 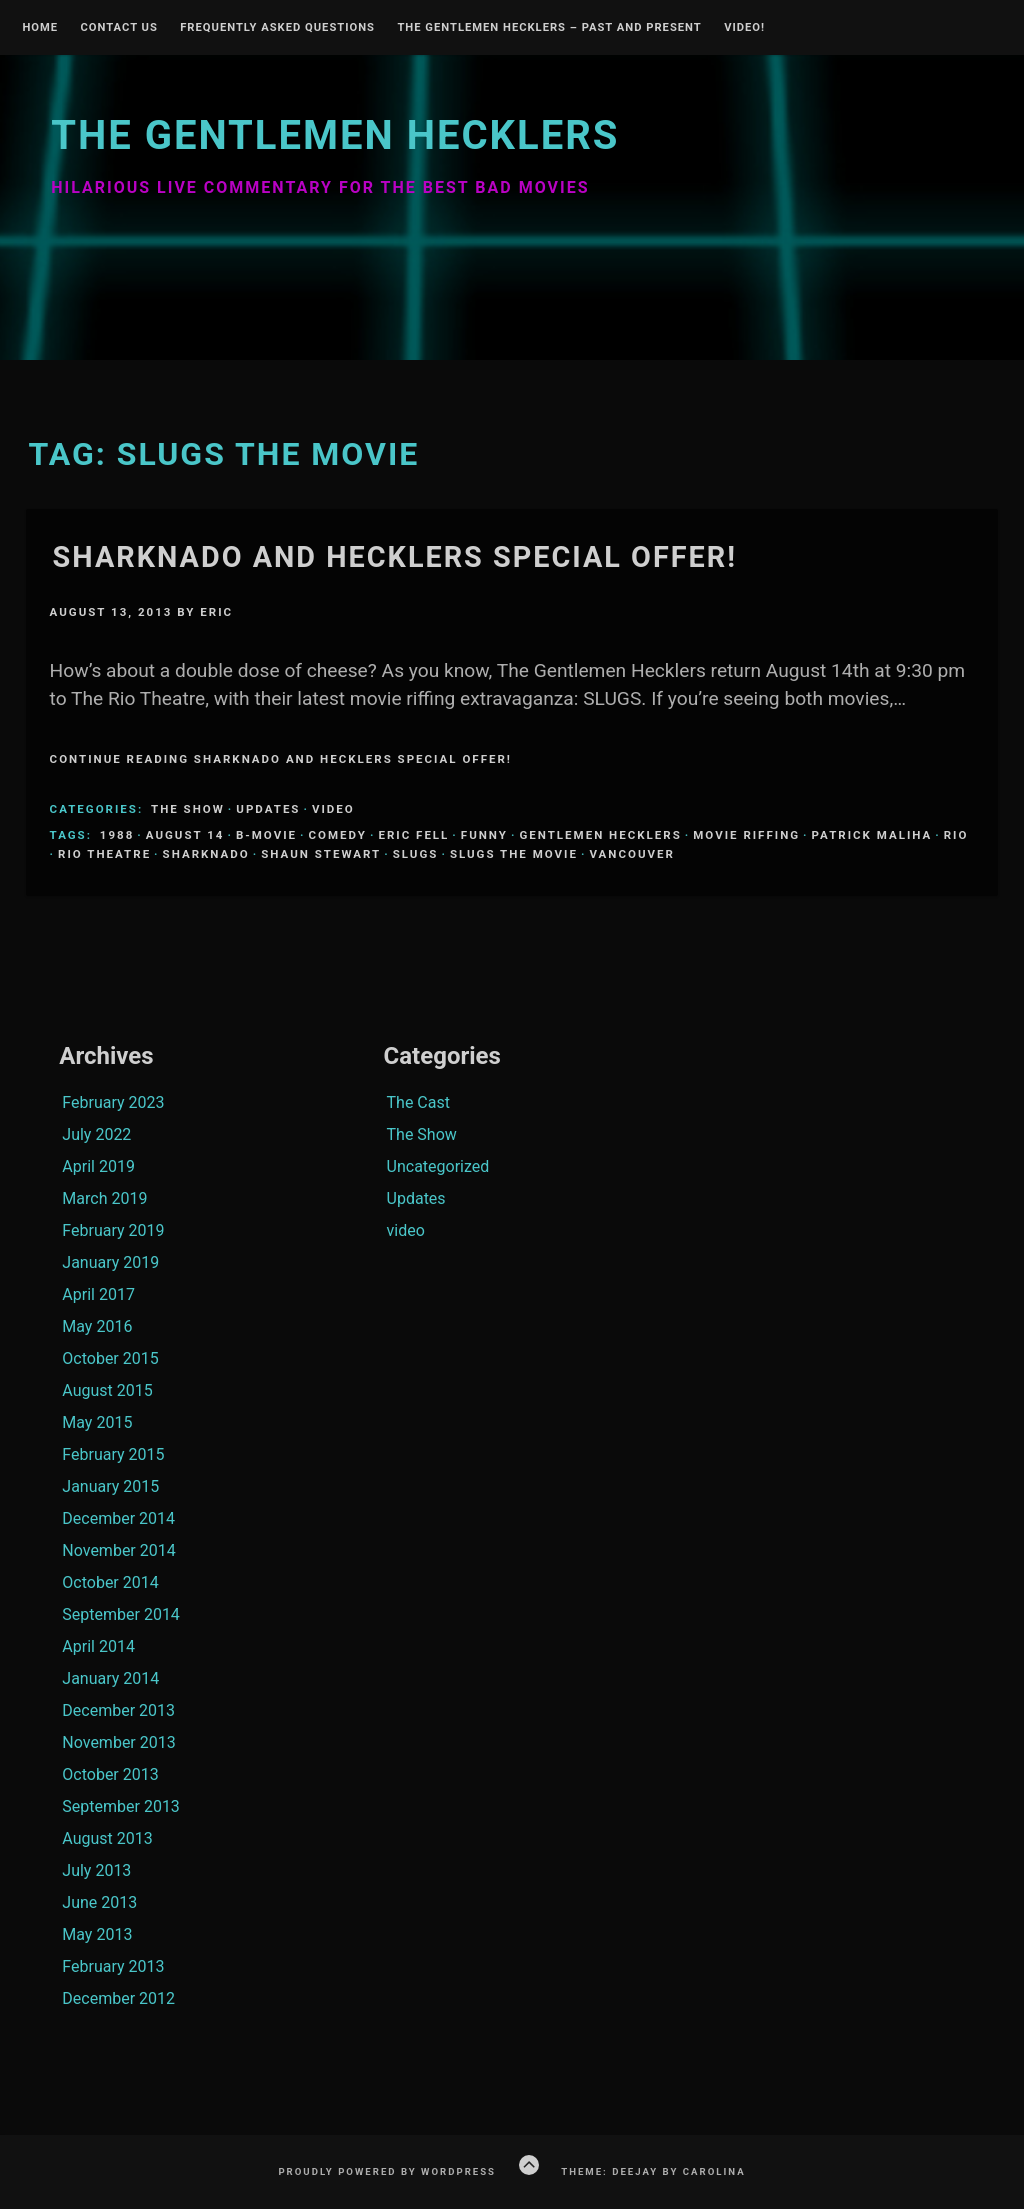 What do you see at coordinates (107, 1390) in the screenshot?
I see `August 2015` at bounding box center [107, 1390].